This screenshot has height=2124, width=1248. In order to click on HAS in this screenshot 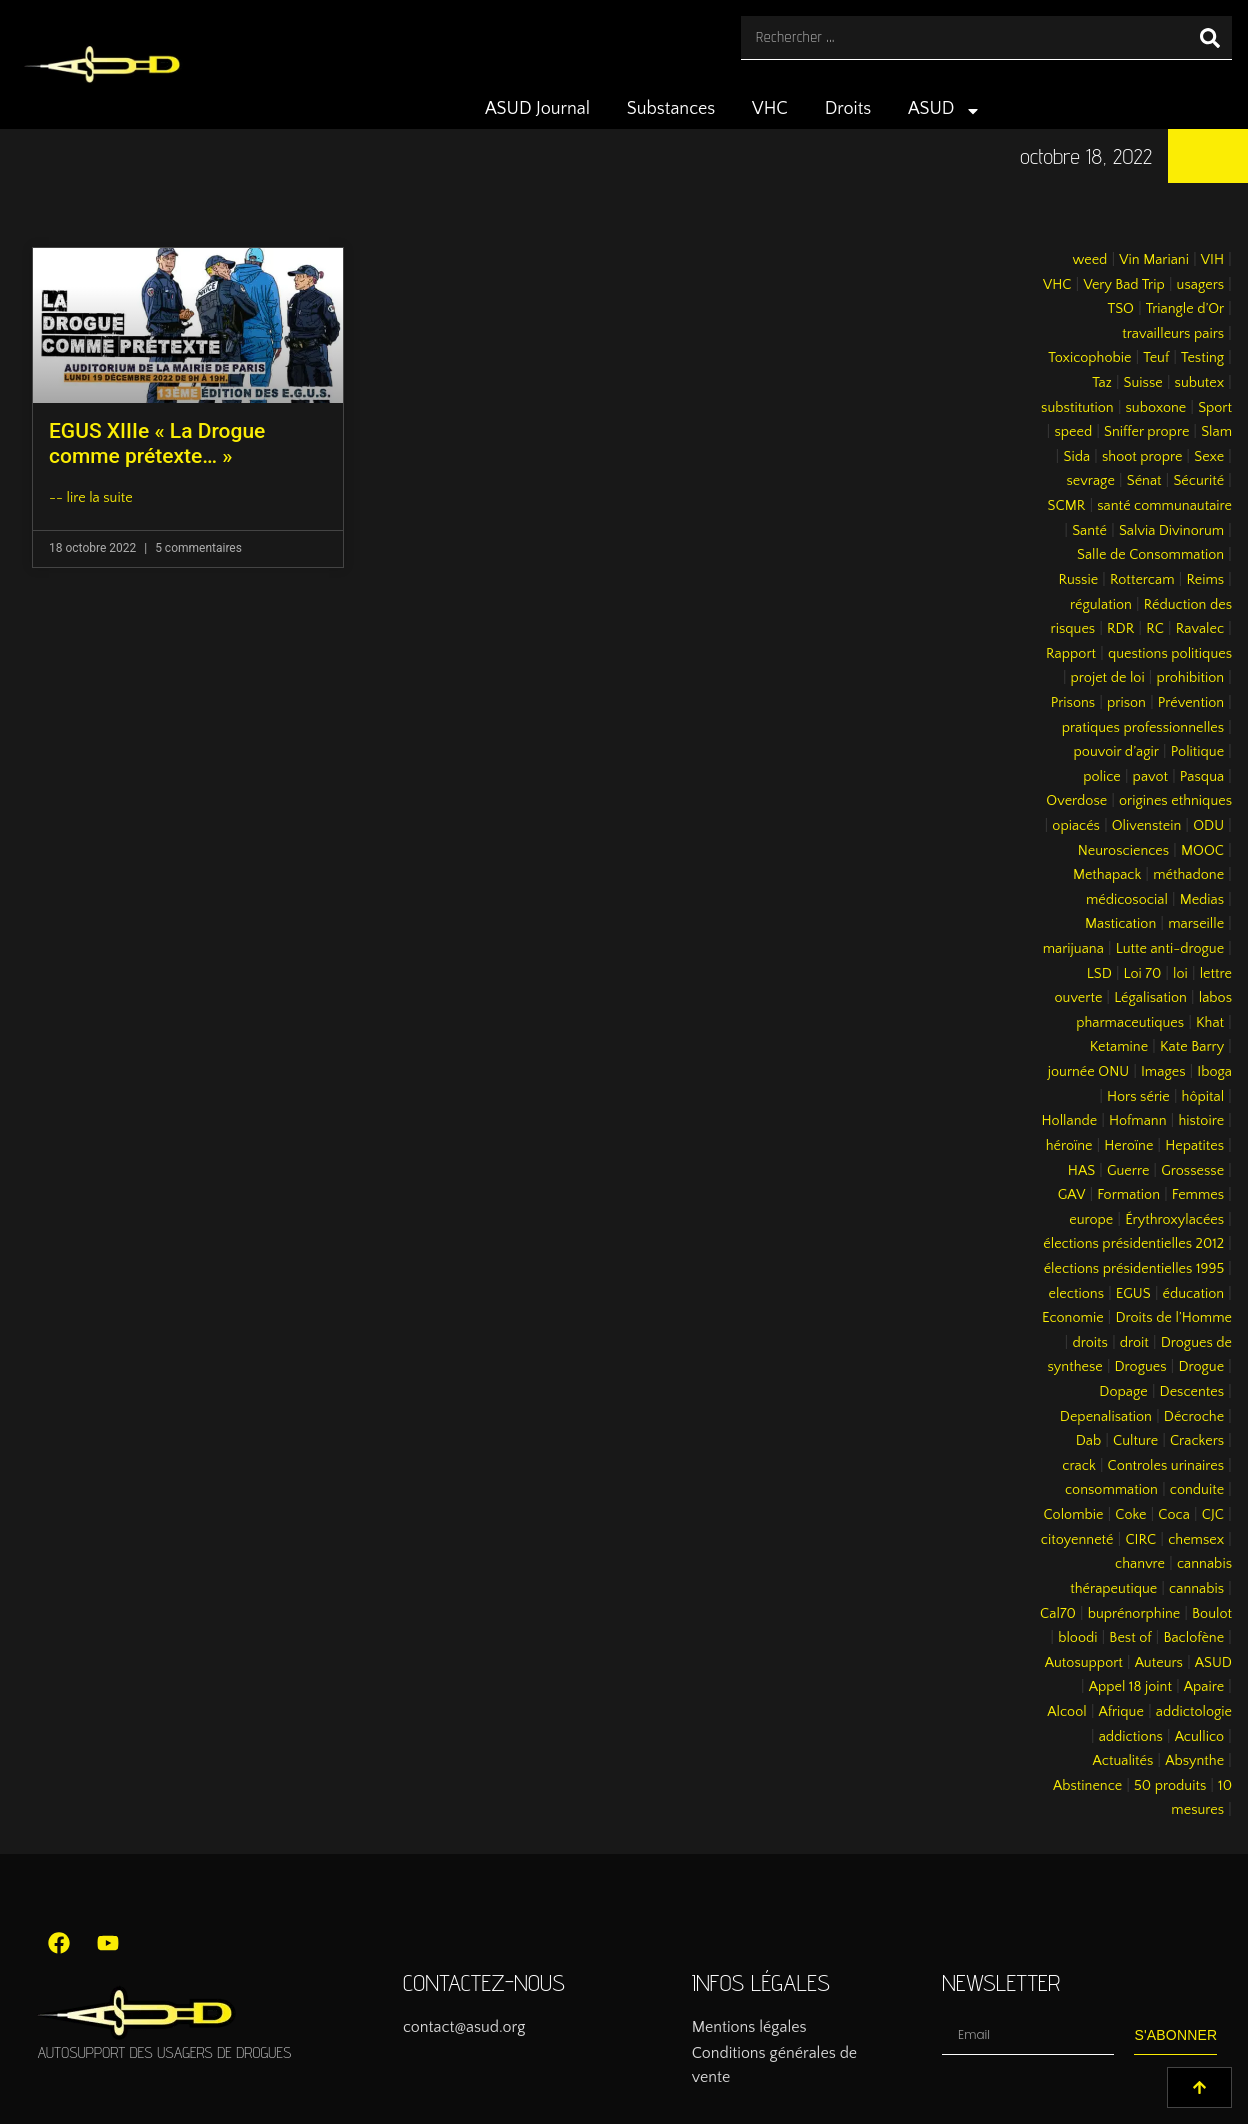, I will do `click(1081, 1171)`.